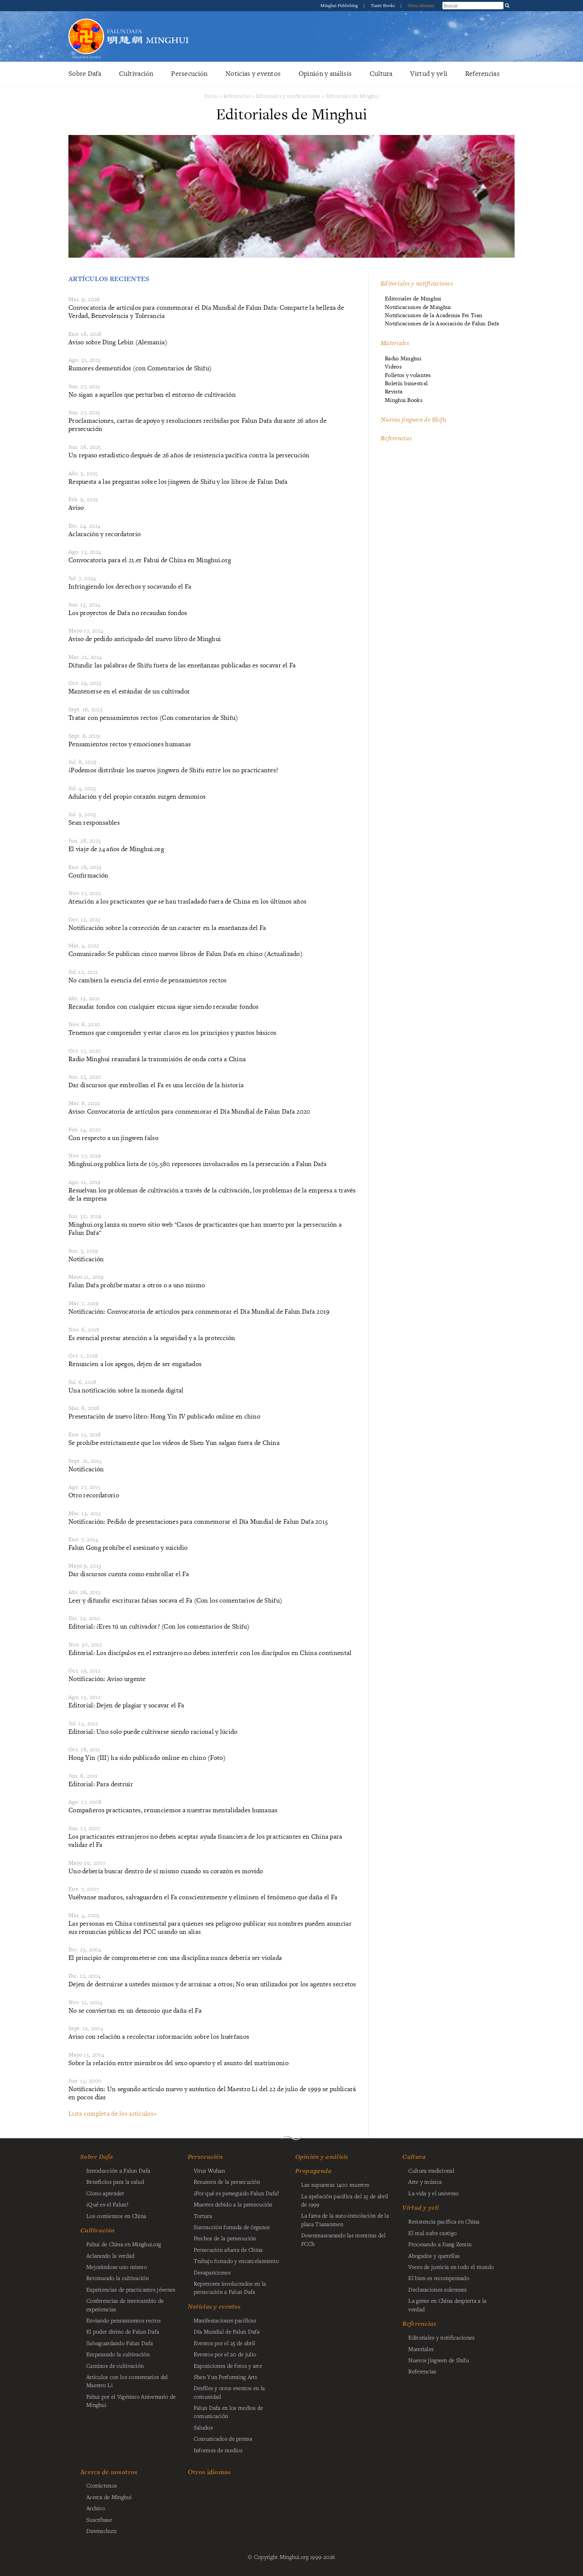 The image size is (583, 2576). Describe the element at coordinates (403, 400) in the screenshot. I see `Minghui Books` at that location.